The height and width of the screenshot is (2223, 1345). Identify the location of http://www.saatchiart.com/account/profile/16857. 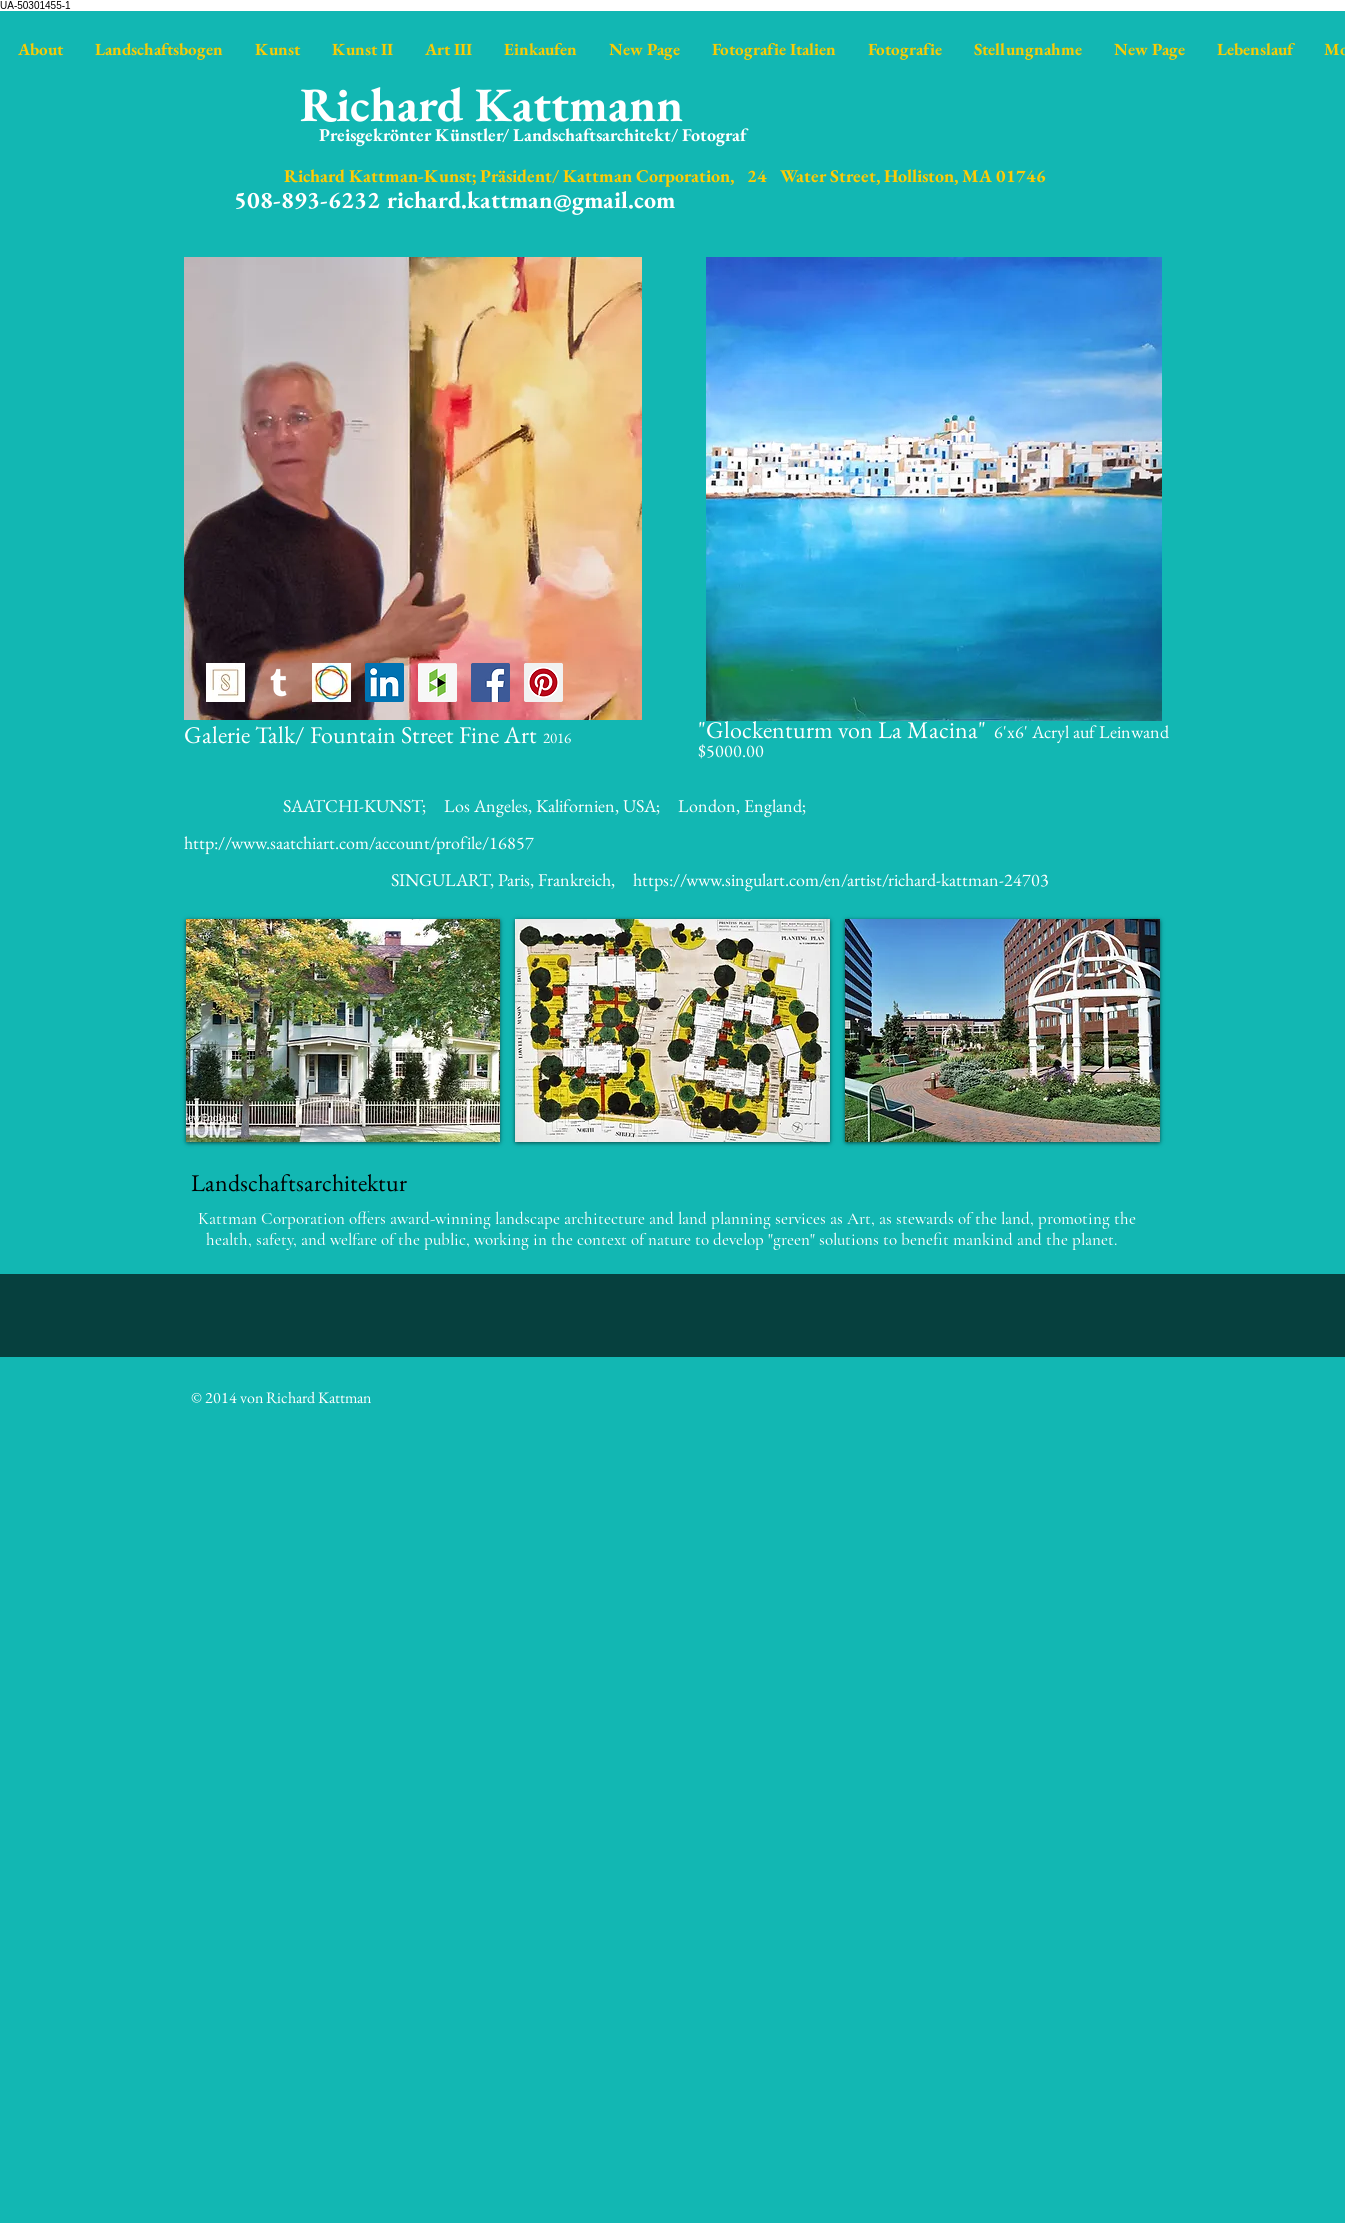
(359, 842).